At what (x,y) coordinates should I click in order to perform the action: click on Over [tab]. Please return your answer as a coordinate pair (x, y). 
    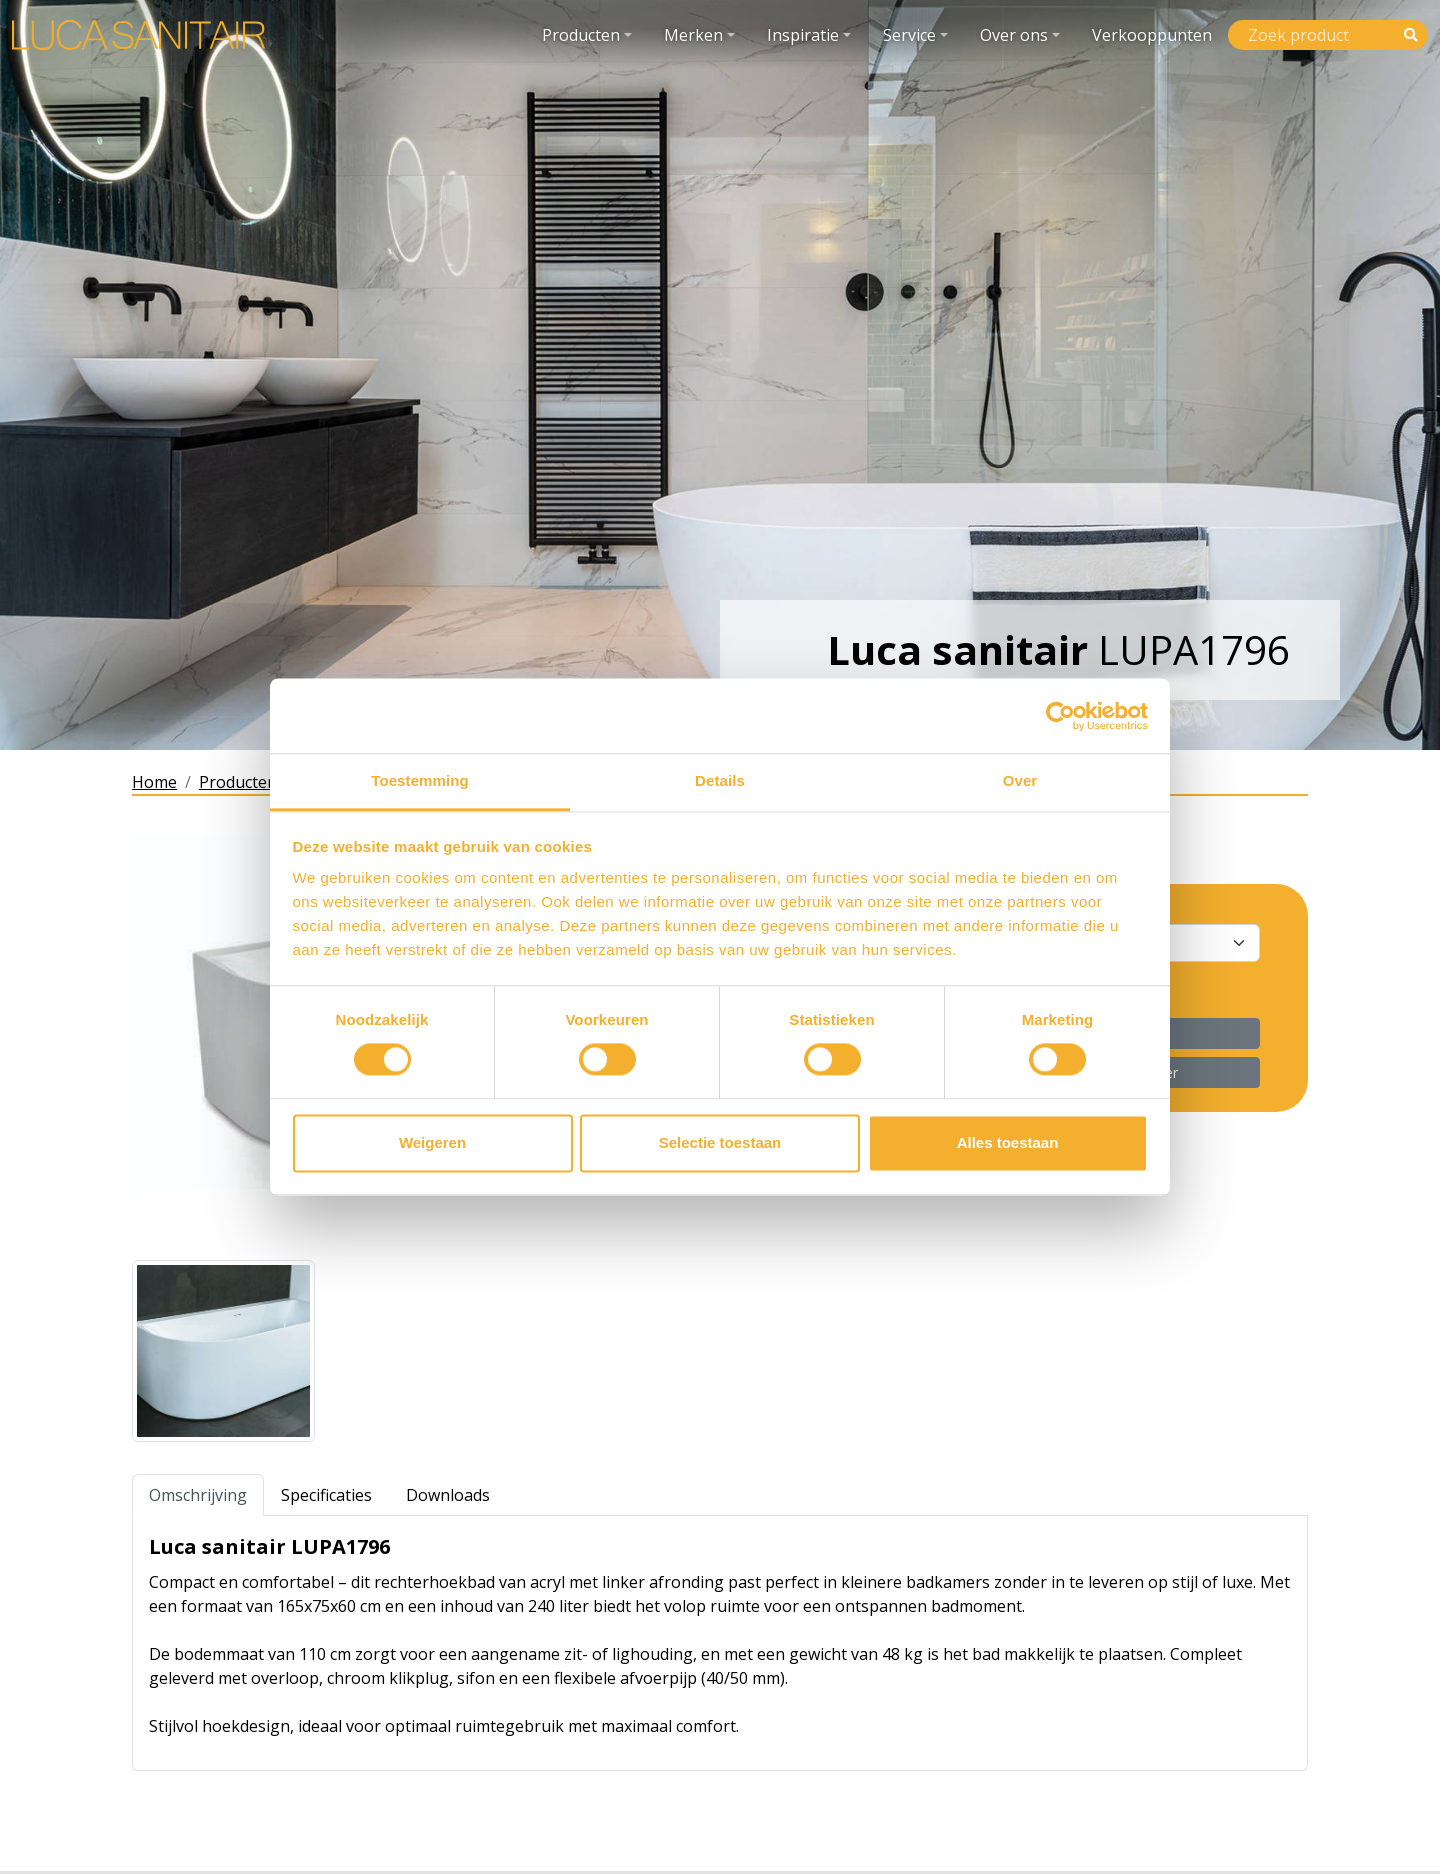
    Looking at the image, I should click on (1020, 780).